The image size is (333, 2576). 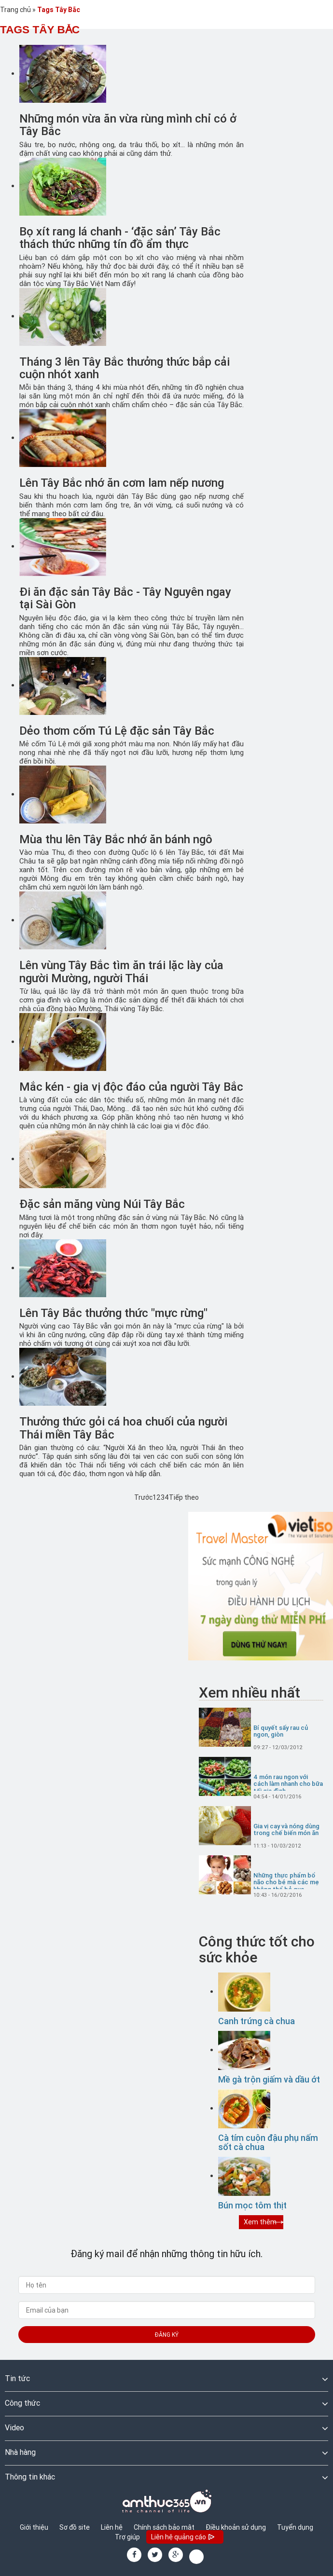 What do you see at coordinates (127, 124) in the screenshot?
I see `Những món vừa ăn vừa rùng mình chỉ có ở Tây Bắc` at bounding box center [127, 124].